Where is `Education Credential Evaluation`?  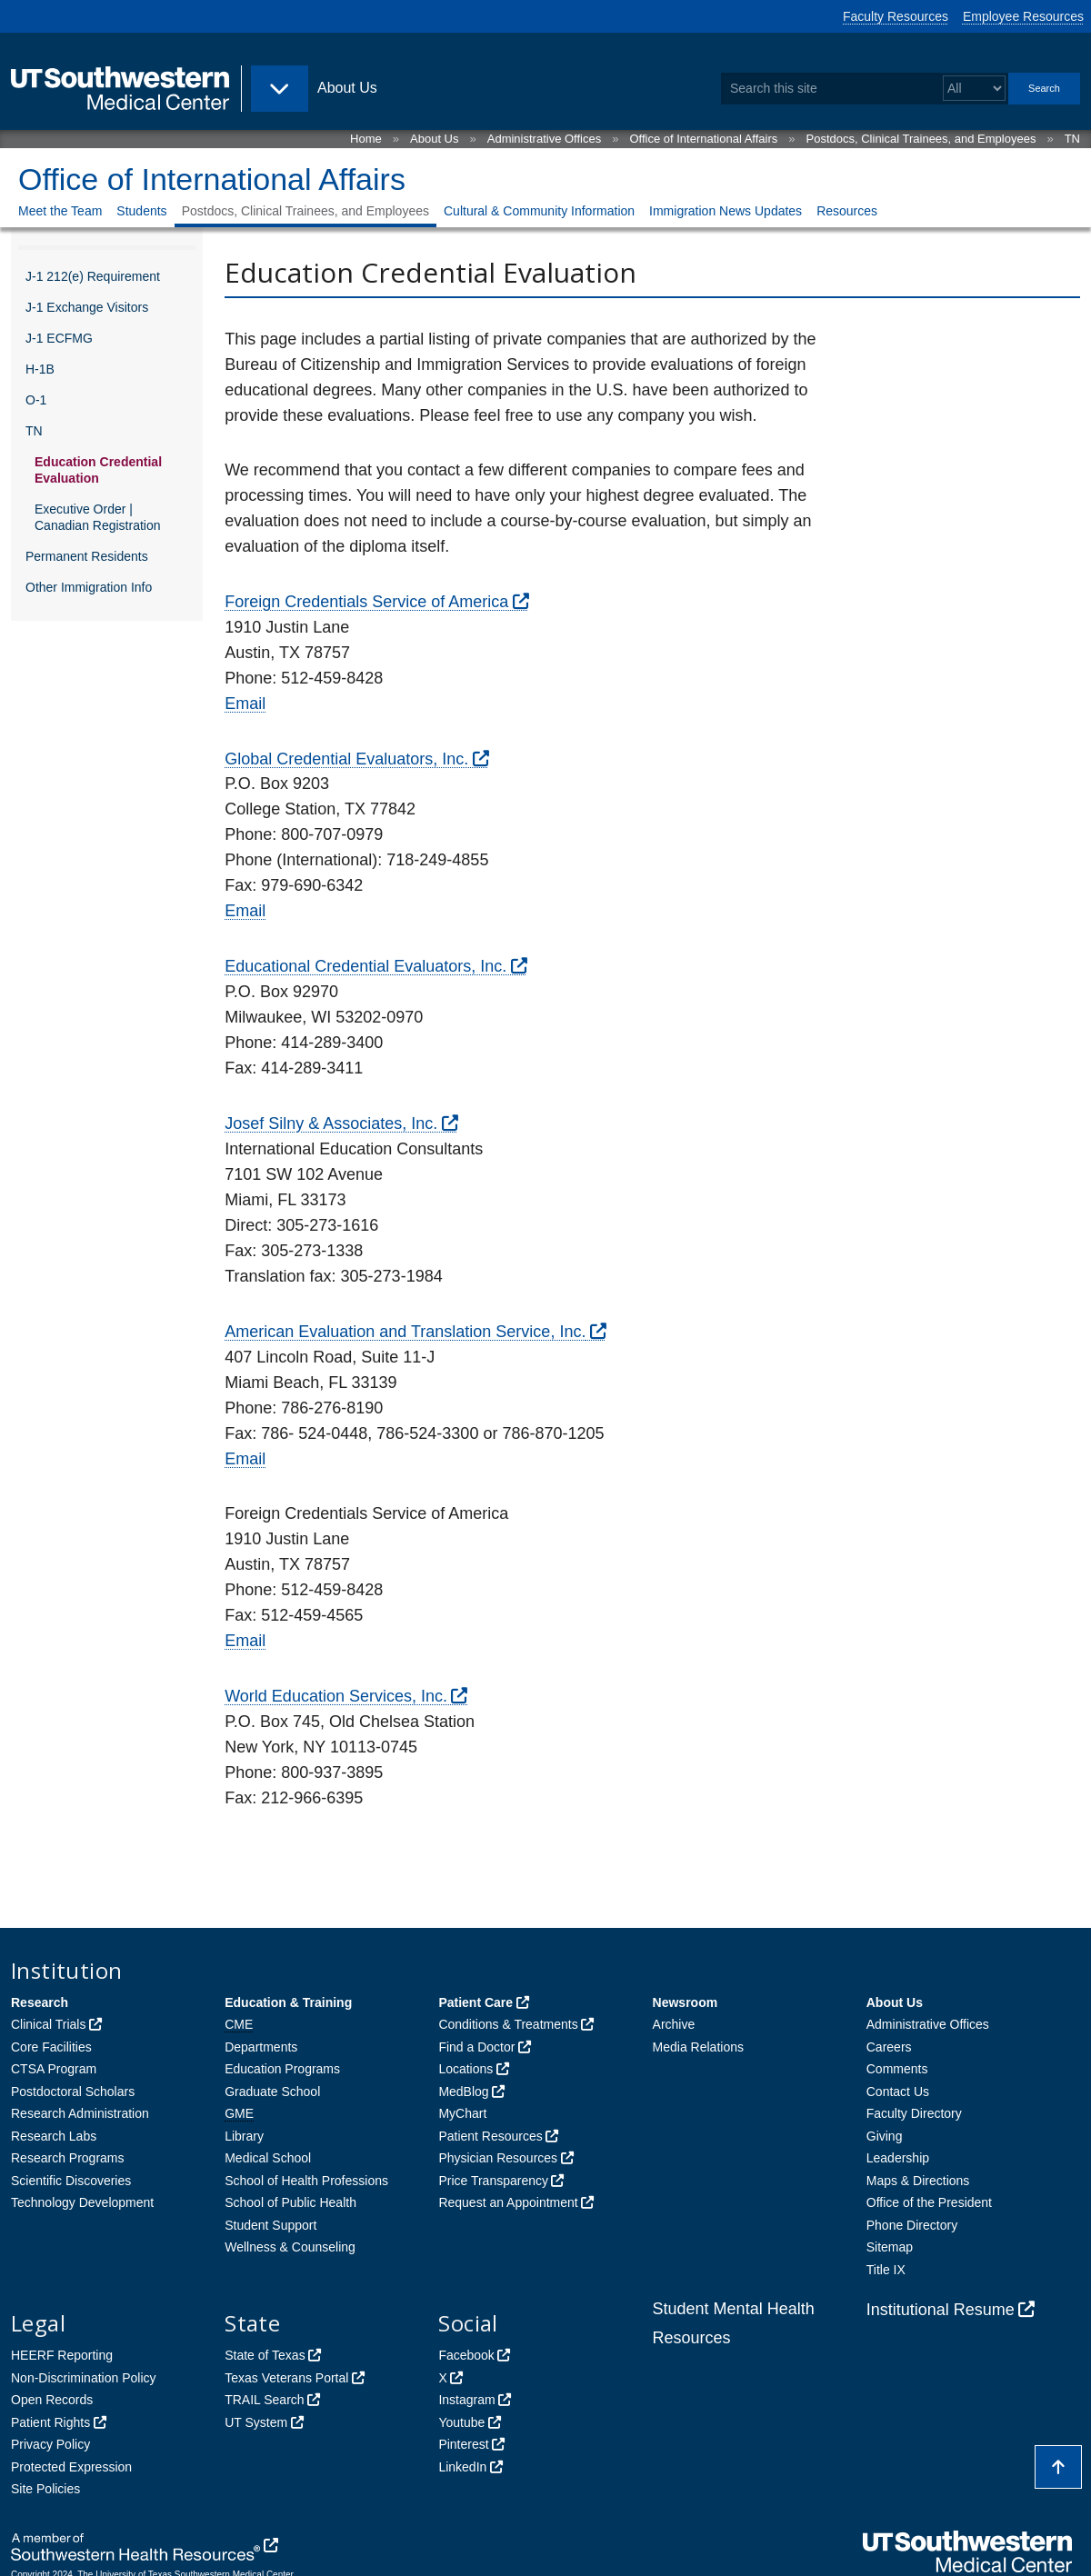 Education Credential Evaluation is located at coordinates (98, 469).